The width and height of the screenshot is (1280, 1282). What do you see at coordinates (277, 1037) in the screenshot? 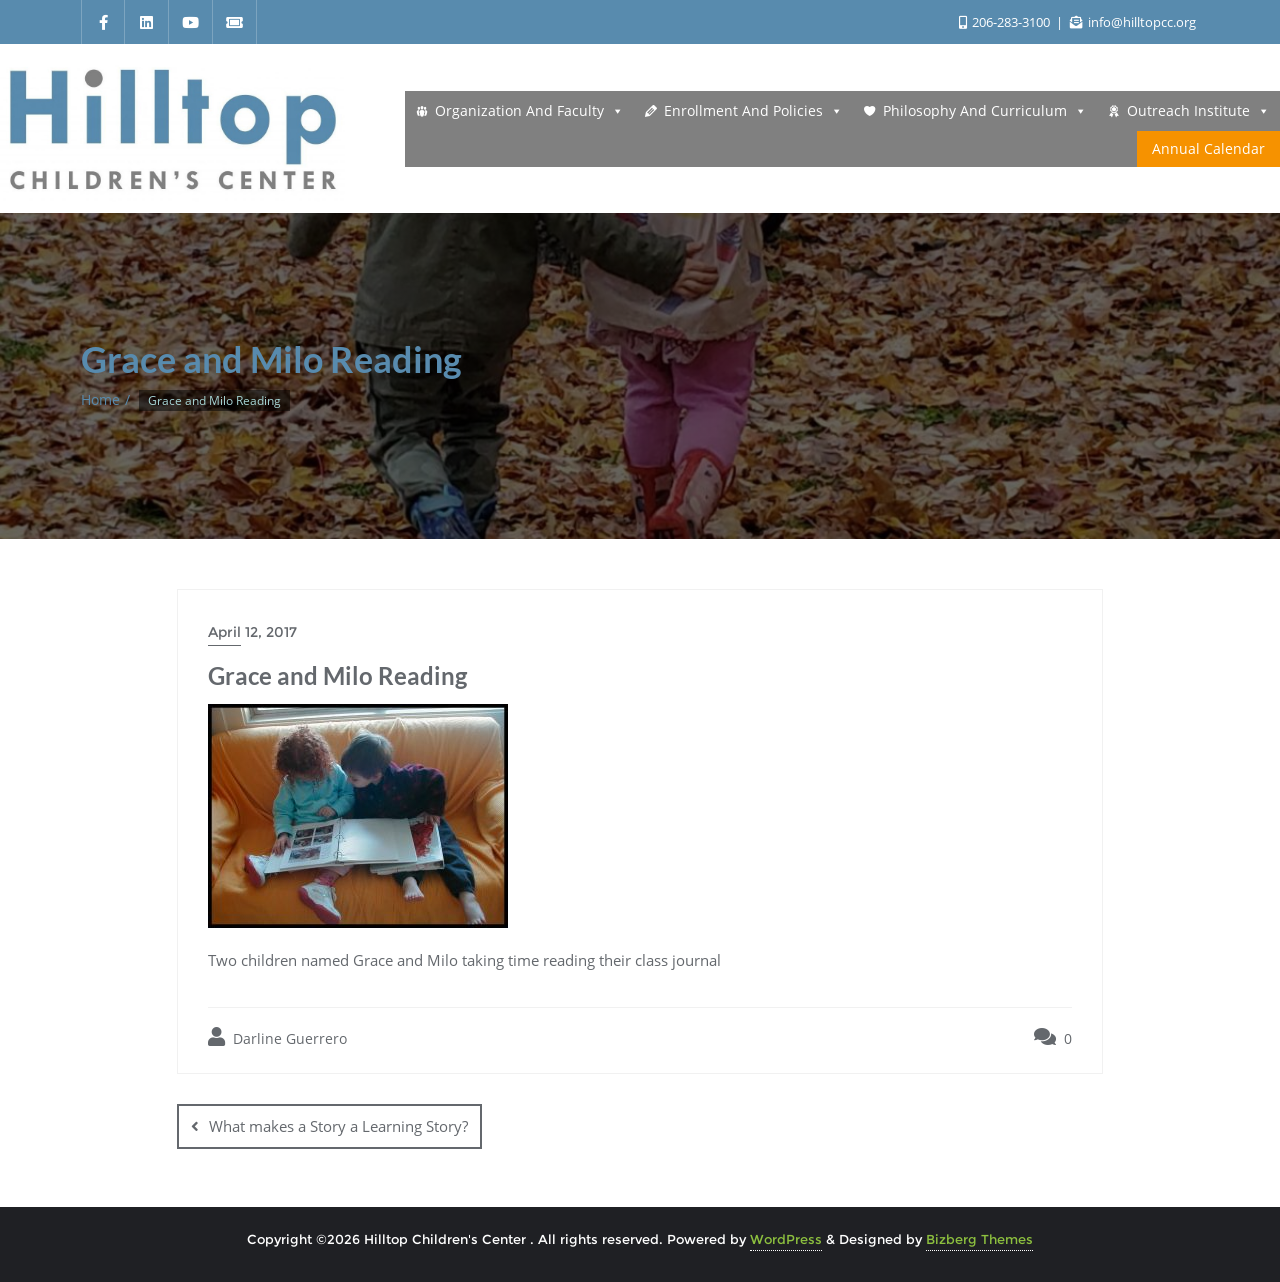
I see `Darline Guerrero` at bounding box center [277, 1037].